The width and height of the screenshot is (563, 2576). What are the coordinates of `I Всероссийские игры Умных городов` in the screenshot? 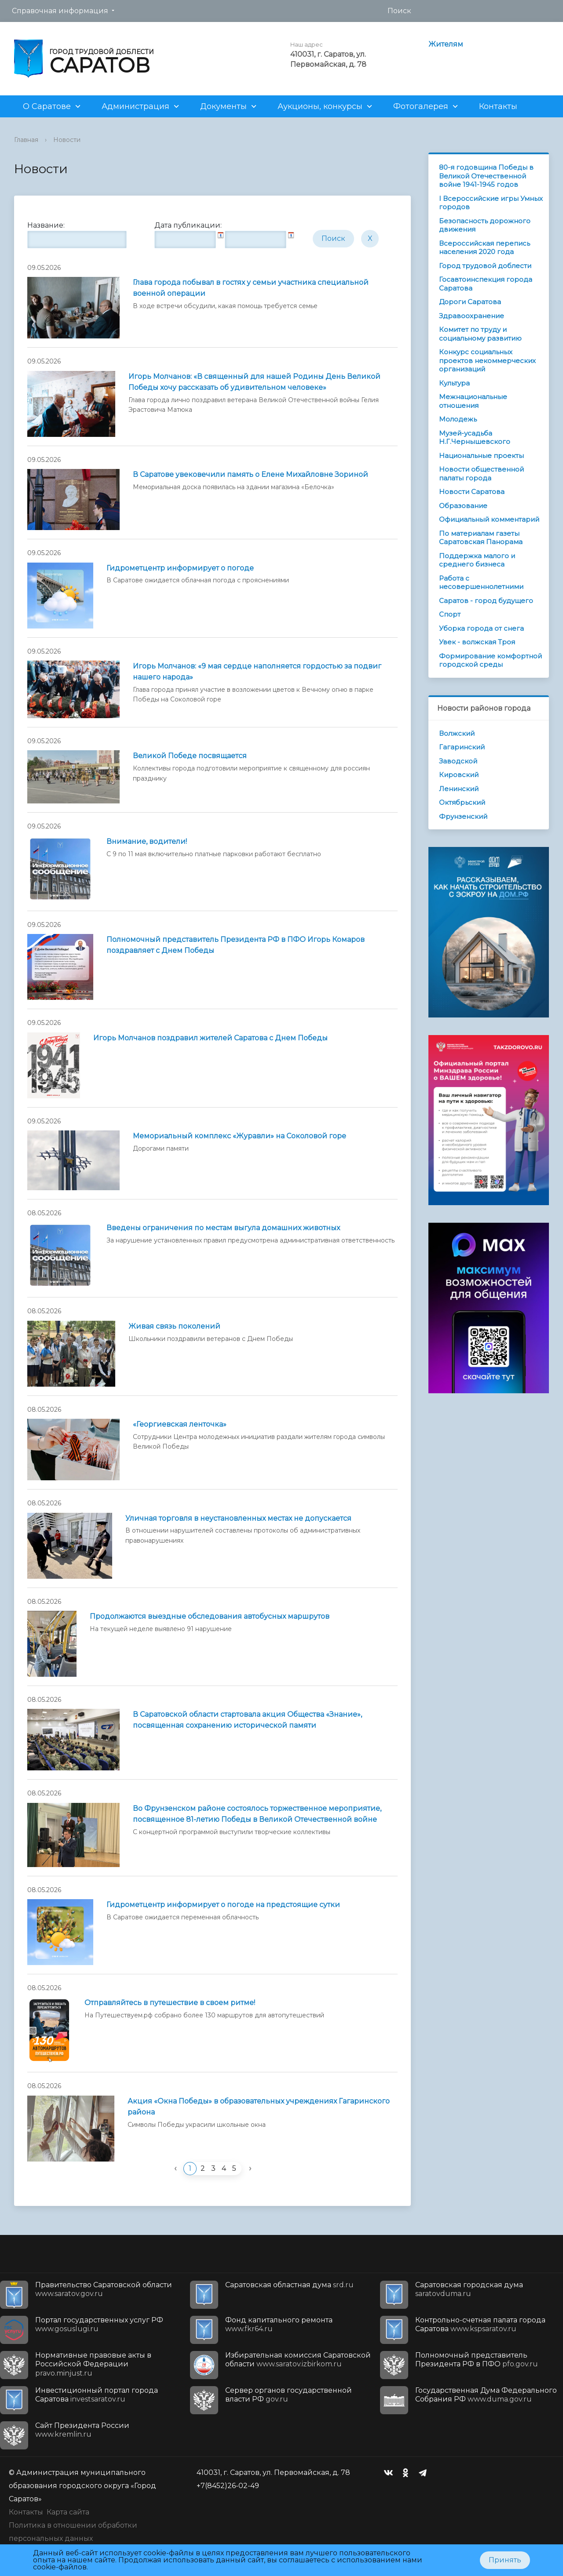 It's located at (491, 202).